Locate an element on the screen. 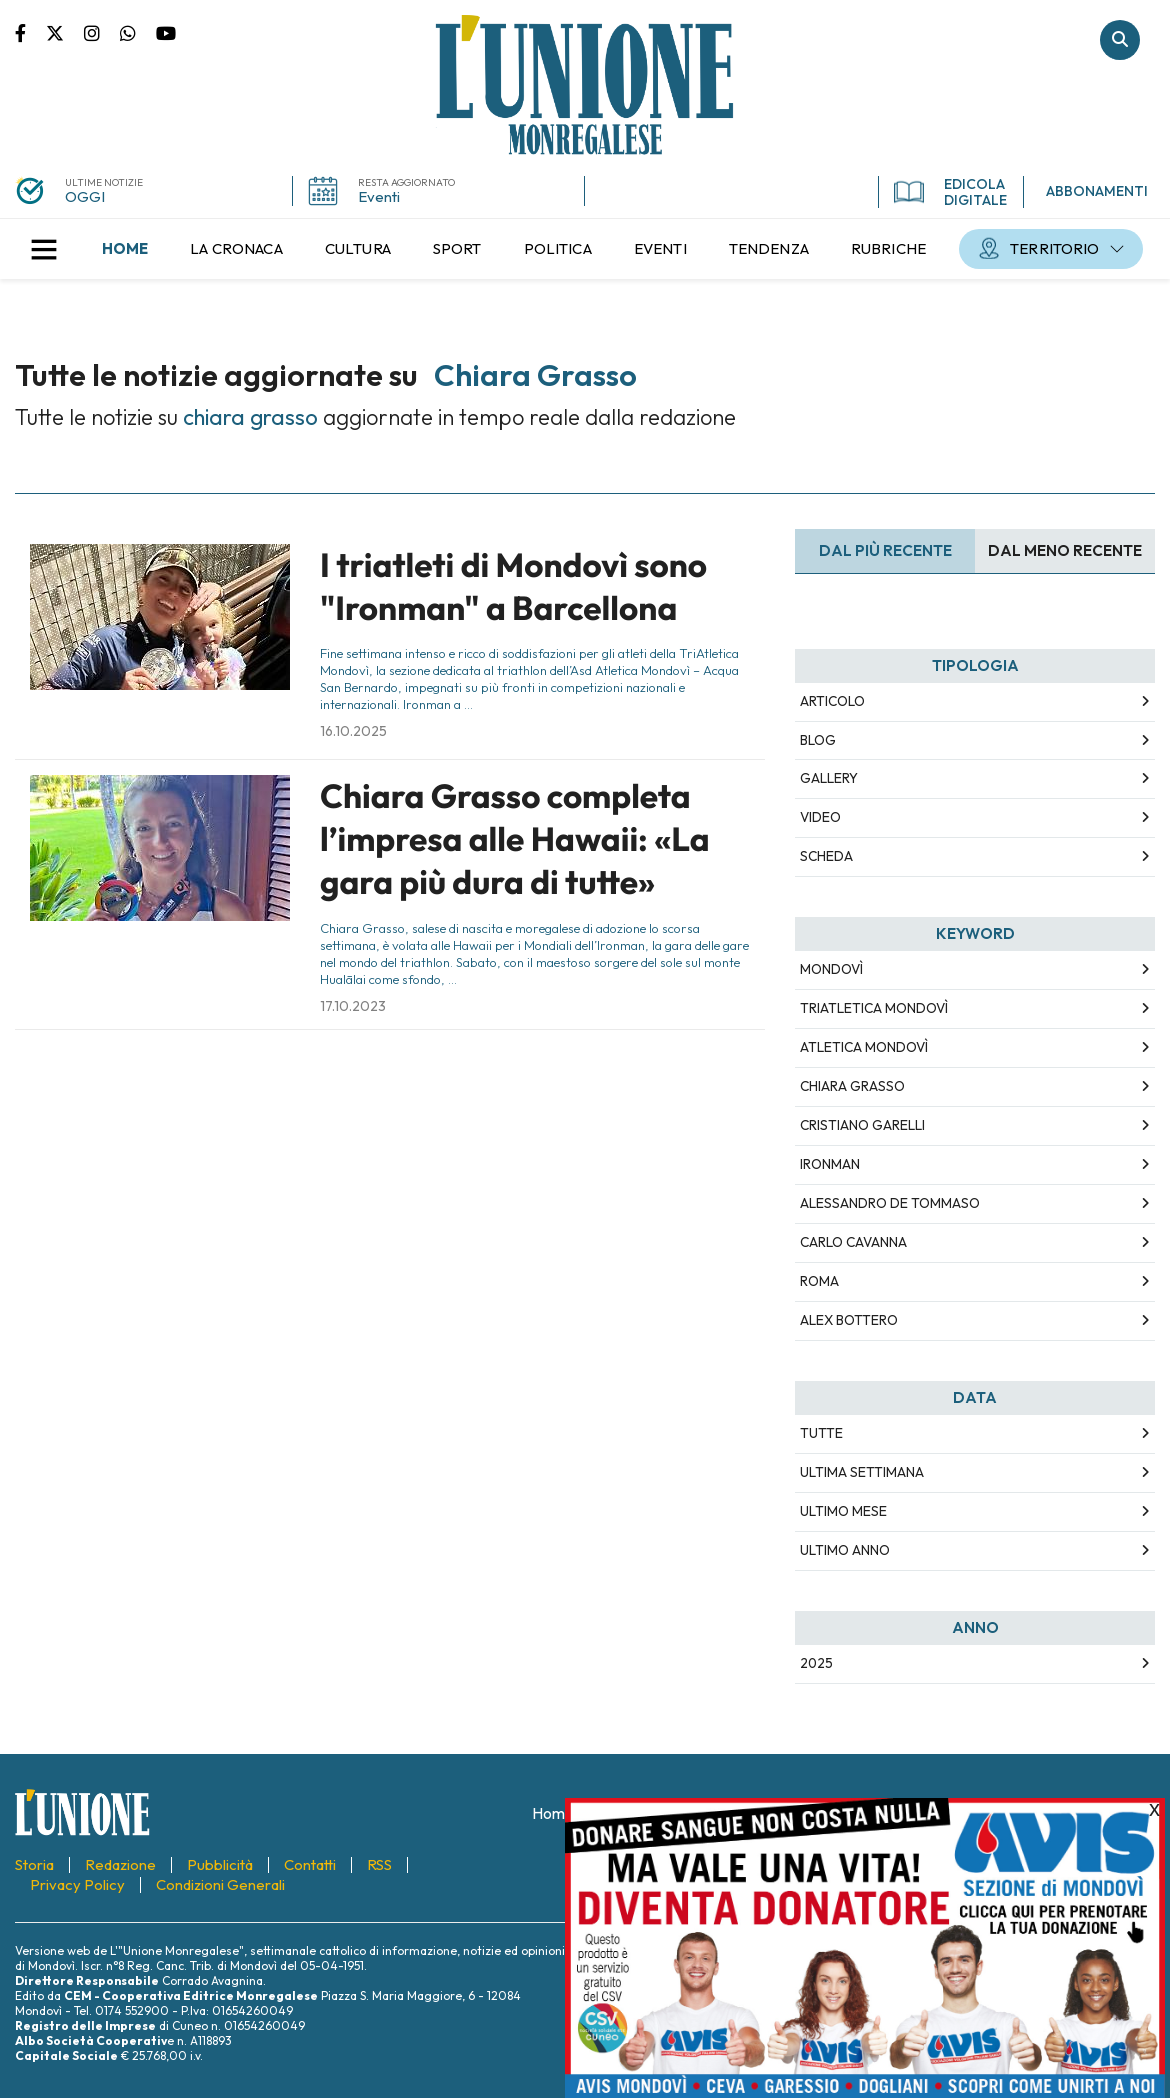  EDICOLA DIGITALE is located at coordinates (950, 192).